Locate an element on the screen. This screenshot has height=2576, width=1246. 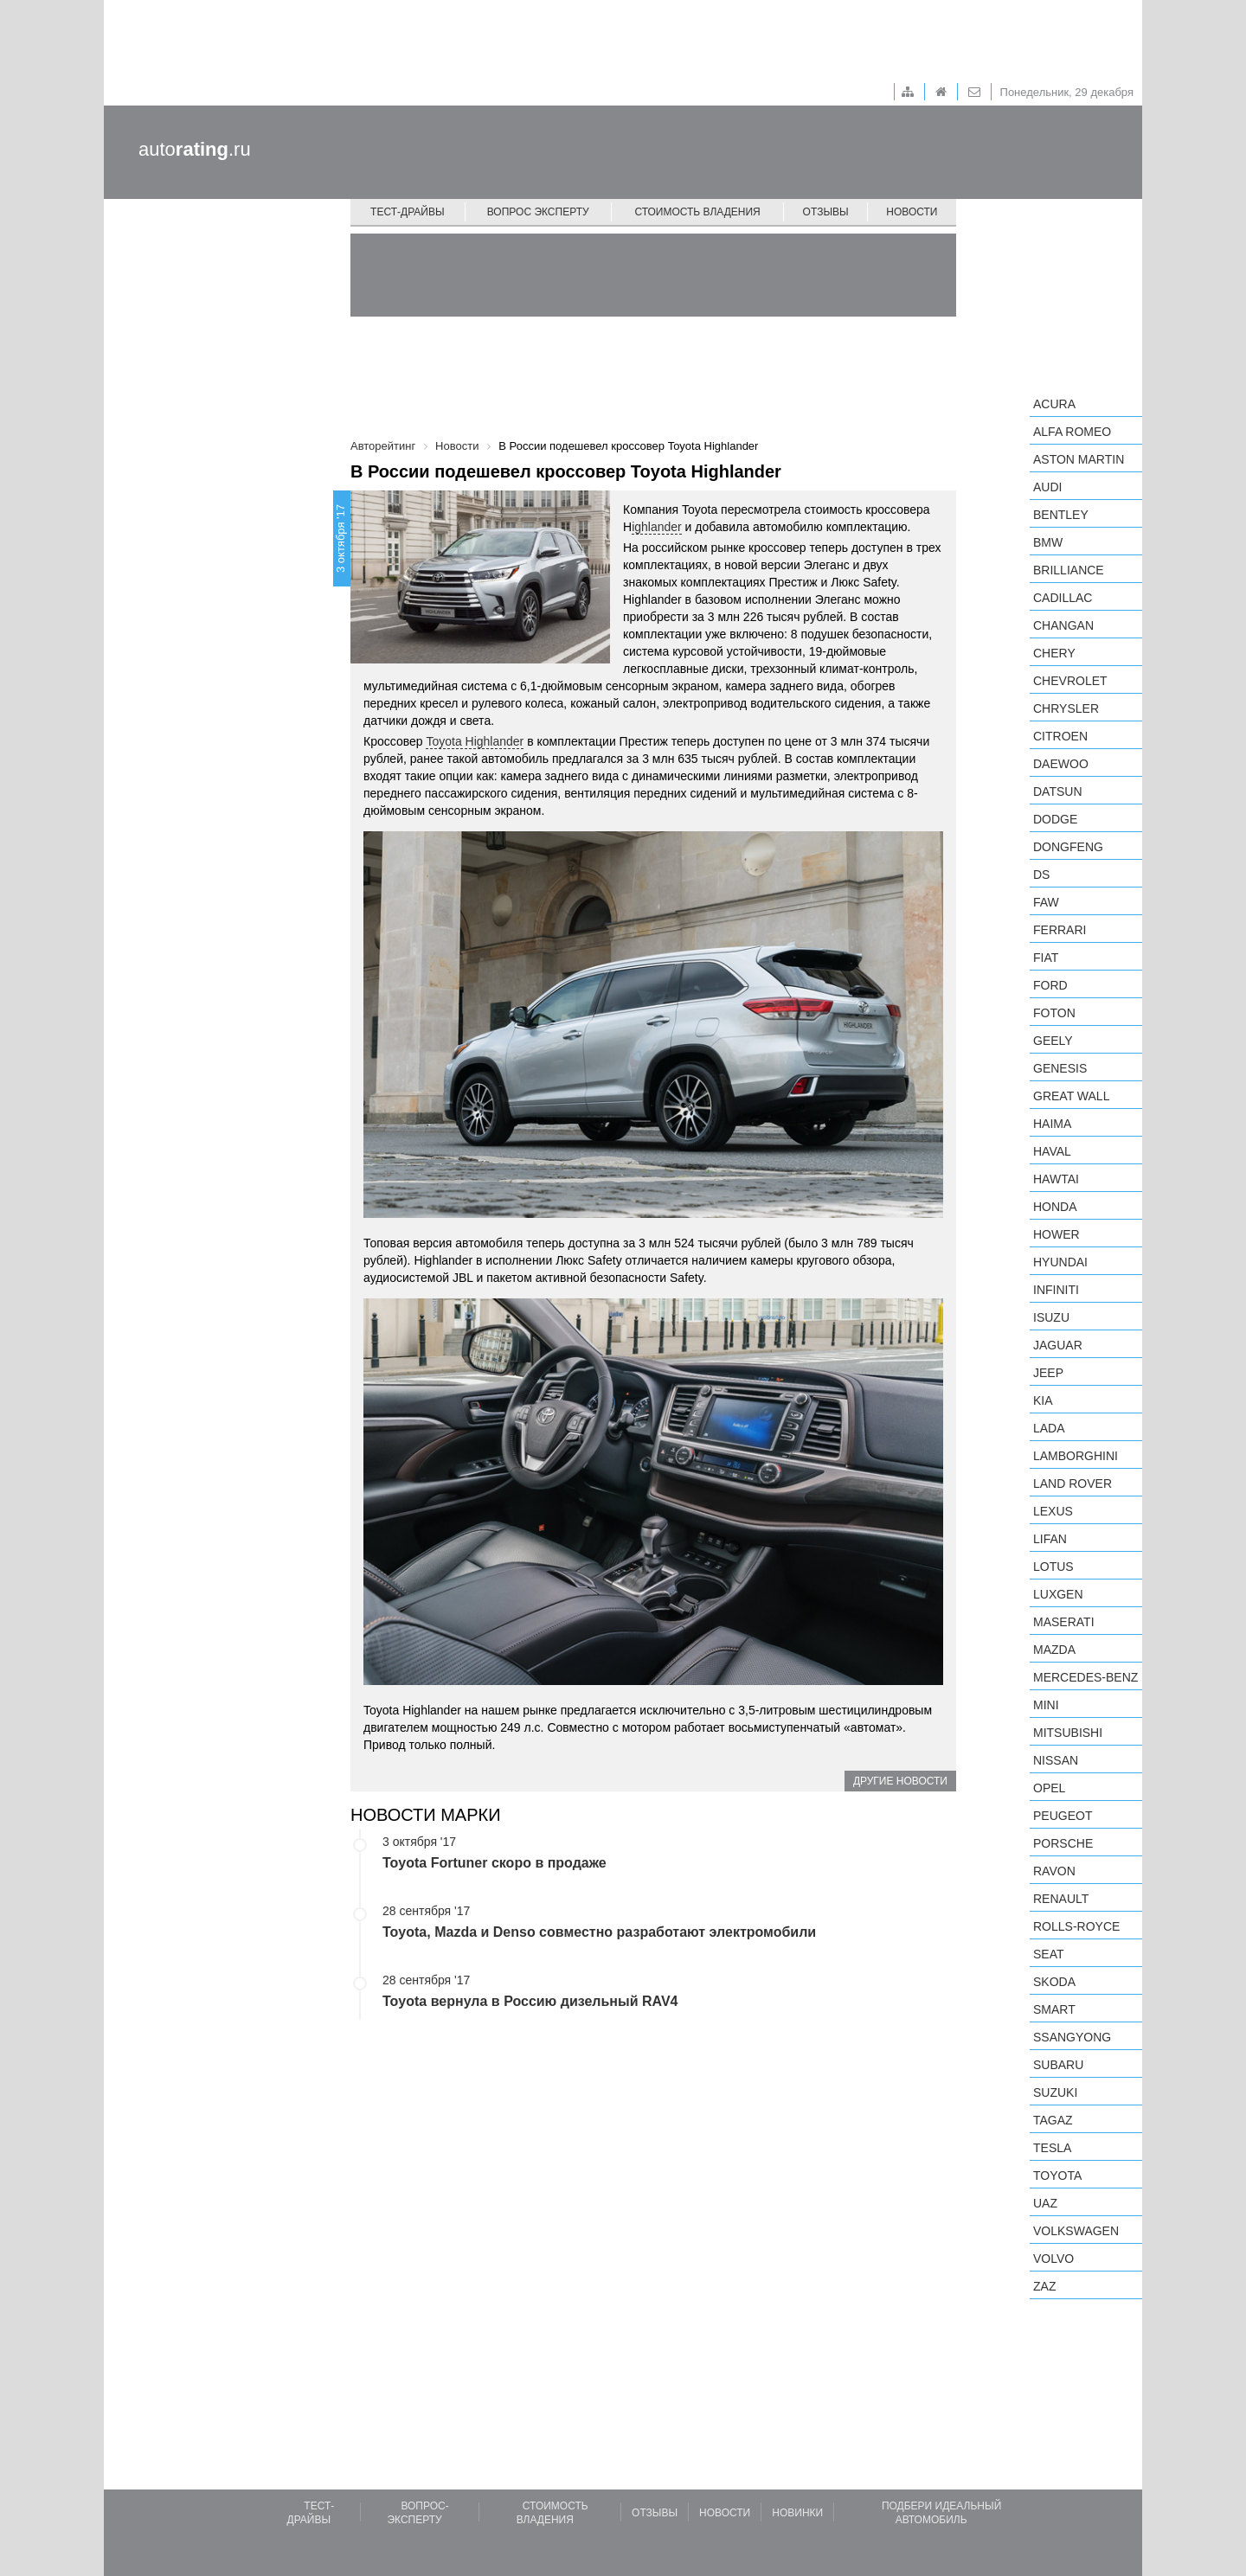
Renault is located at coordinates (1061, 1899).